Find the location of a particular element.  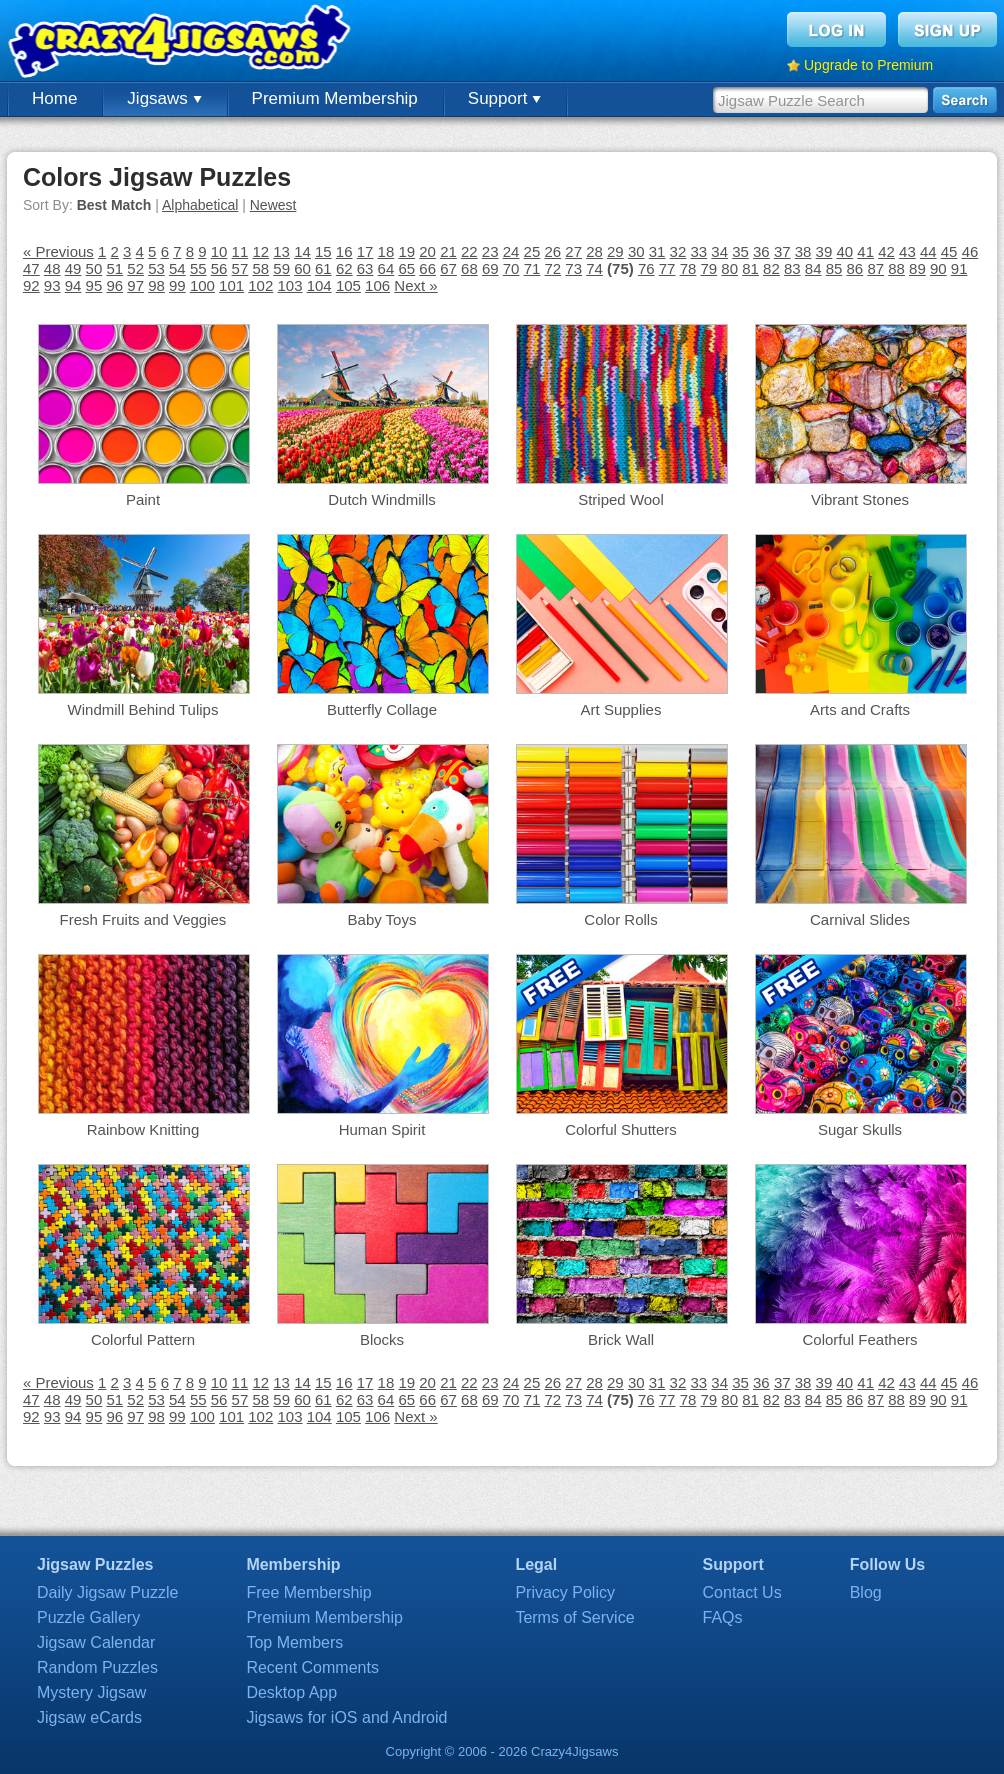

Vibrant Stones is located at coordinates (860, 499).